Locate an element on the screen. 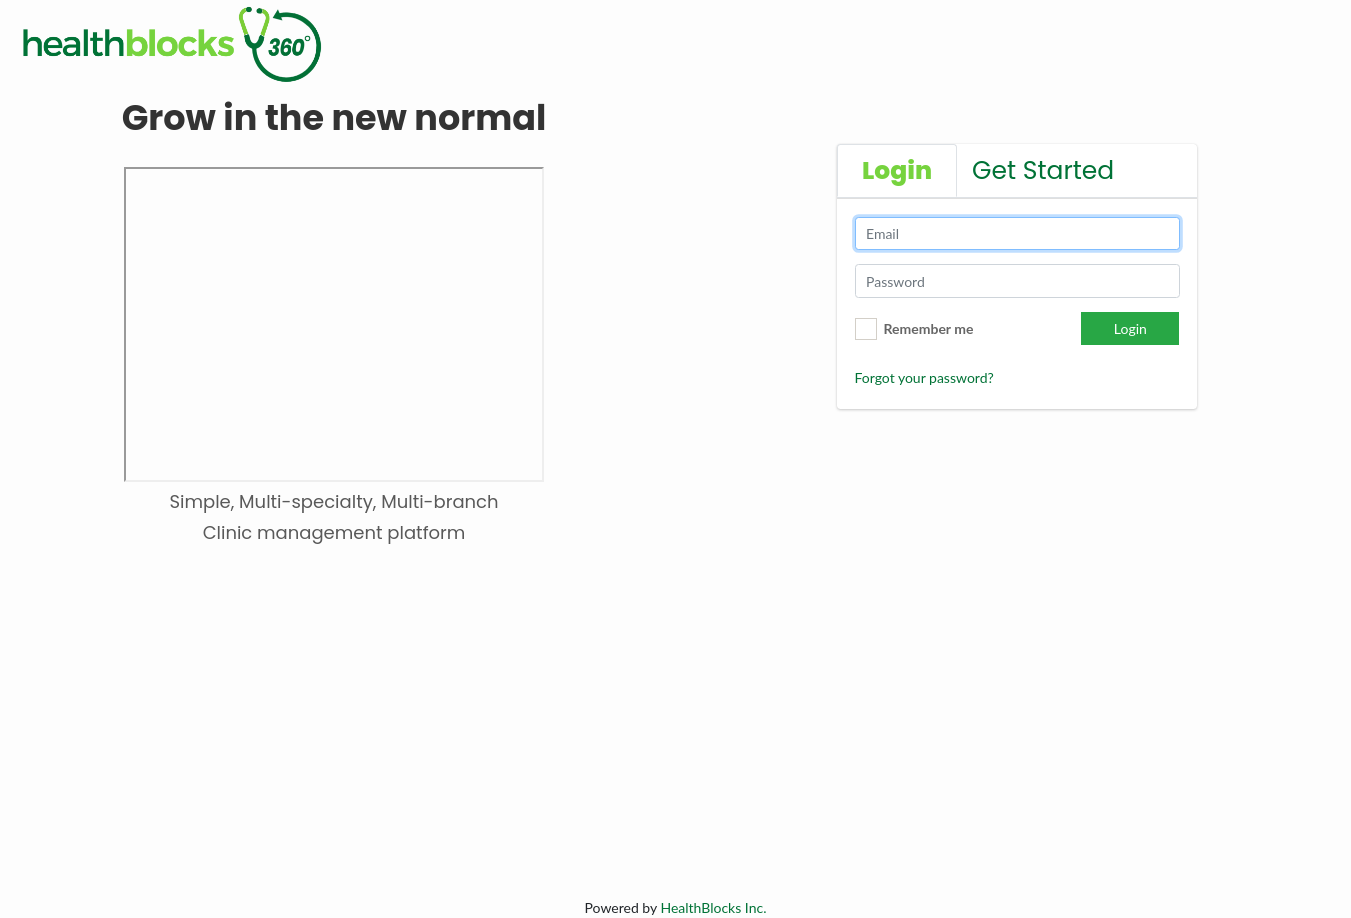 This screenshot has height=918, width=1351. Inc. is located at coordinates (713, 907).